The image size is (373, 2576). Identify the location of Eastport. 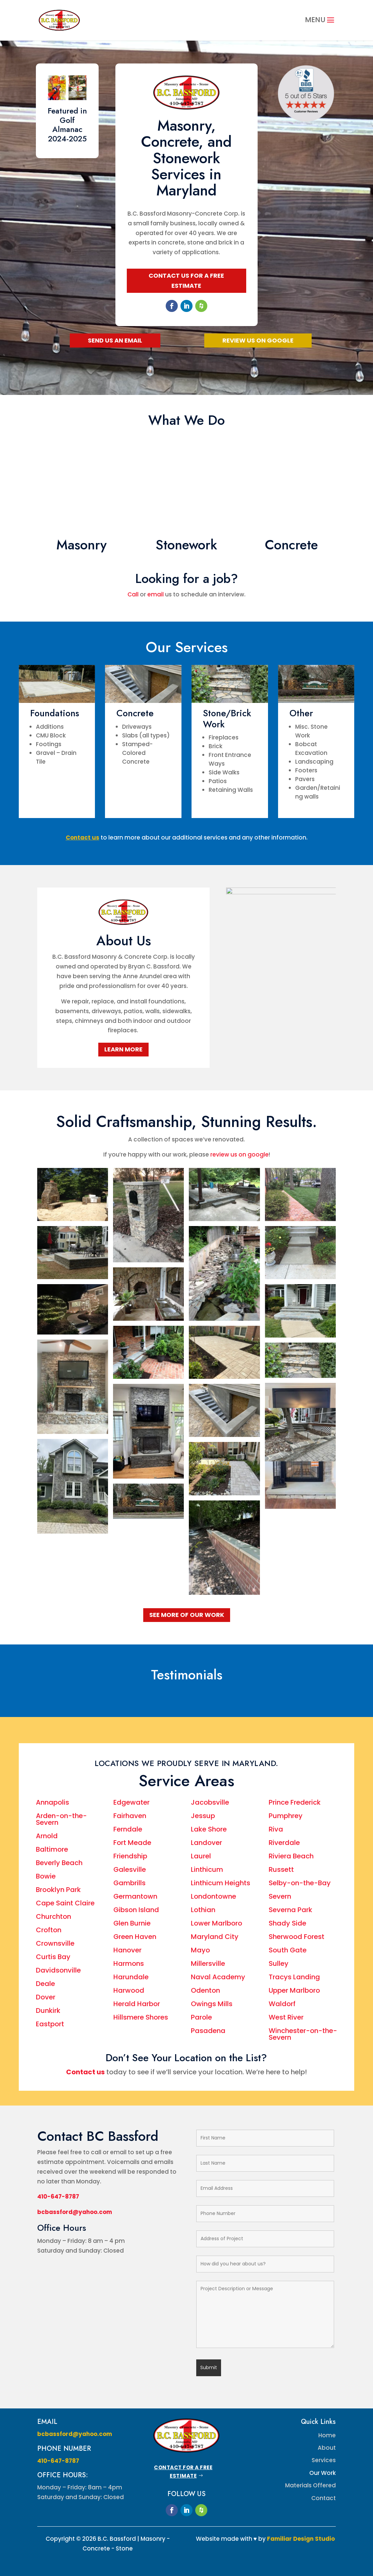
(50, 2024).